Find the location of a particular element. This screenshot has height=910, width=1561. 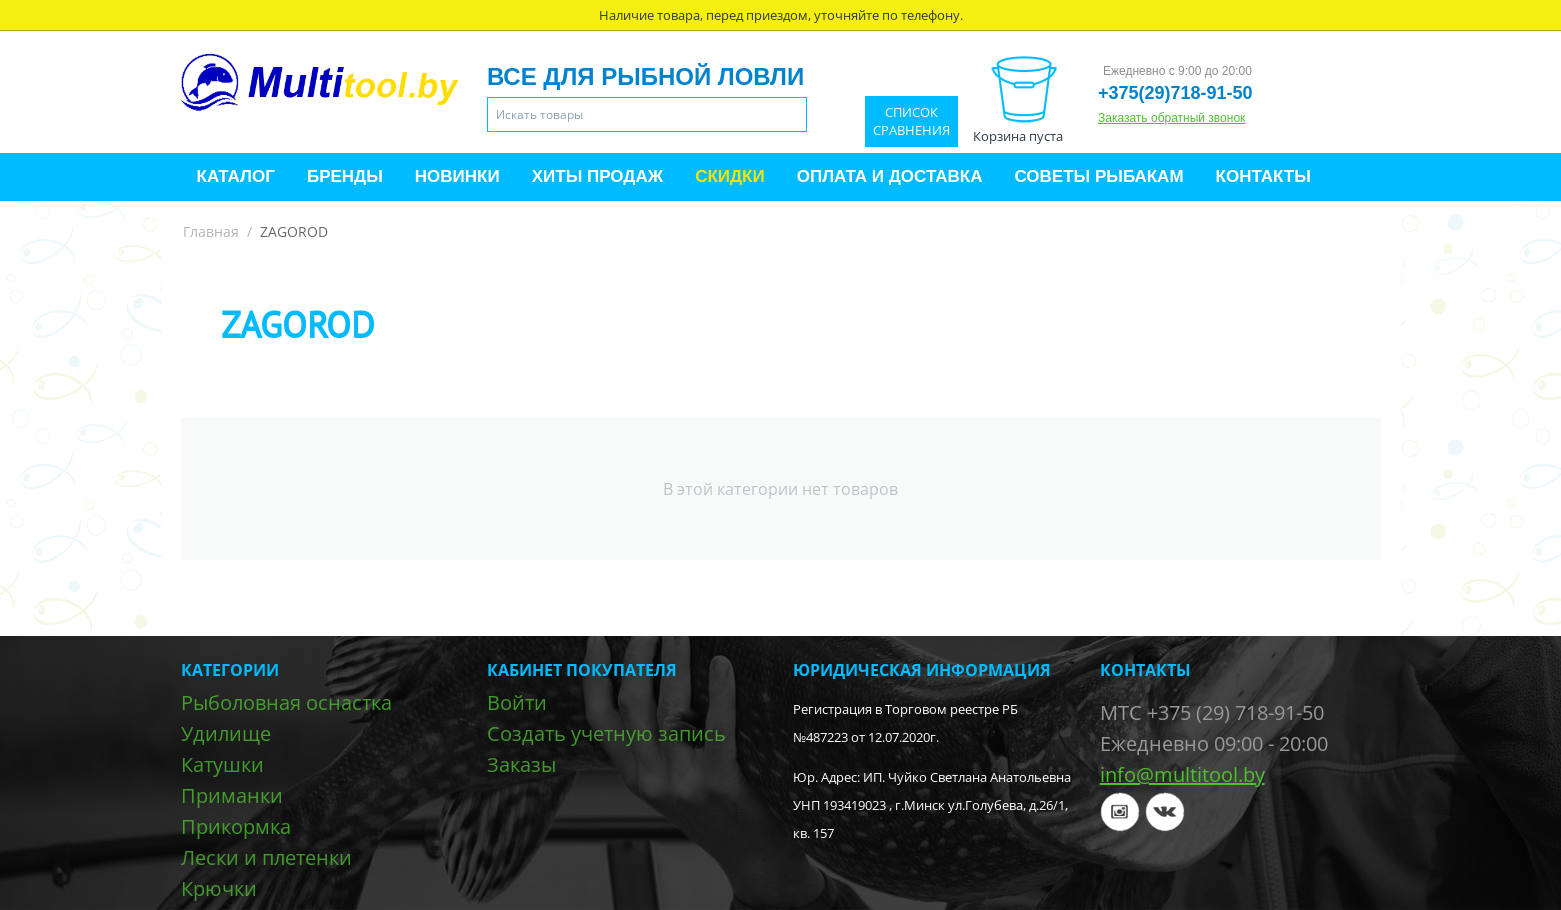

Главная is located at coordinates (211, 231).